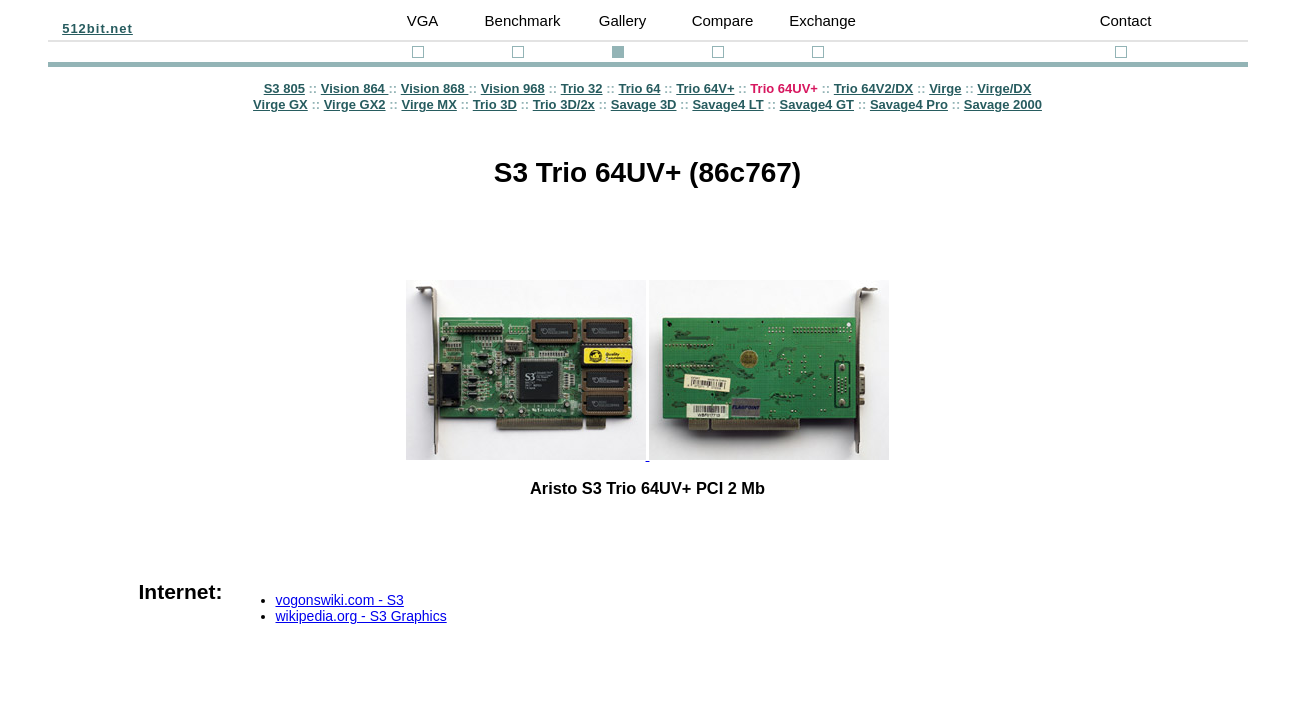  Describe the element at coordinates (705, 88) in the screenshot. I see `Trio 64V+` at that location.